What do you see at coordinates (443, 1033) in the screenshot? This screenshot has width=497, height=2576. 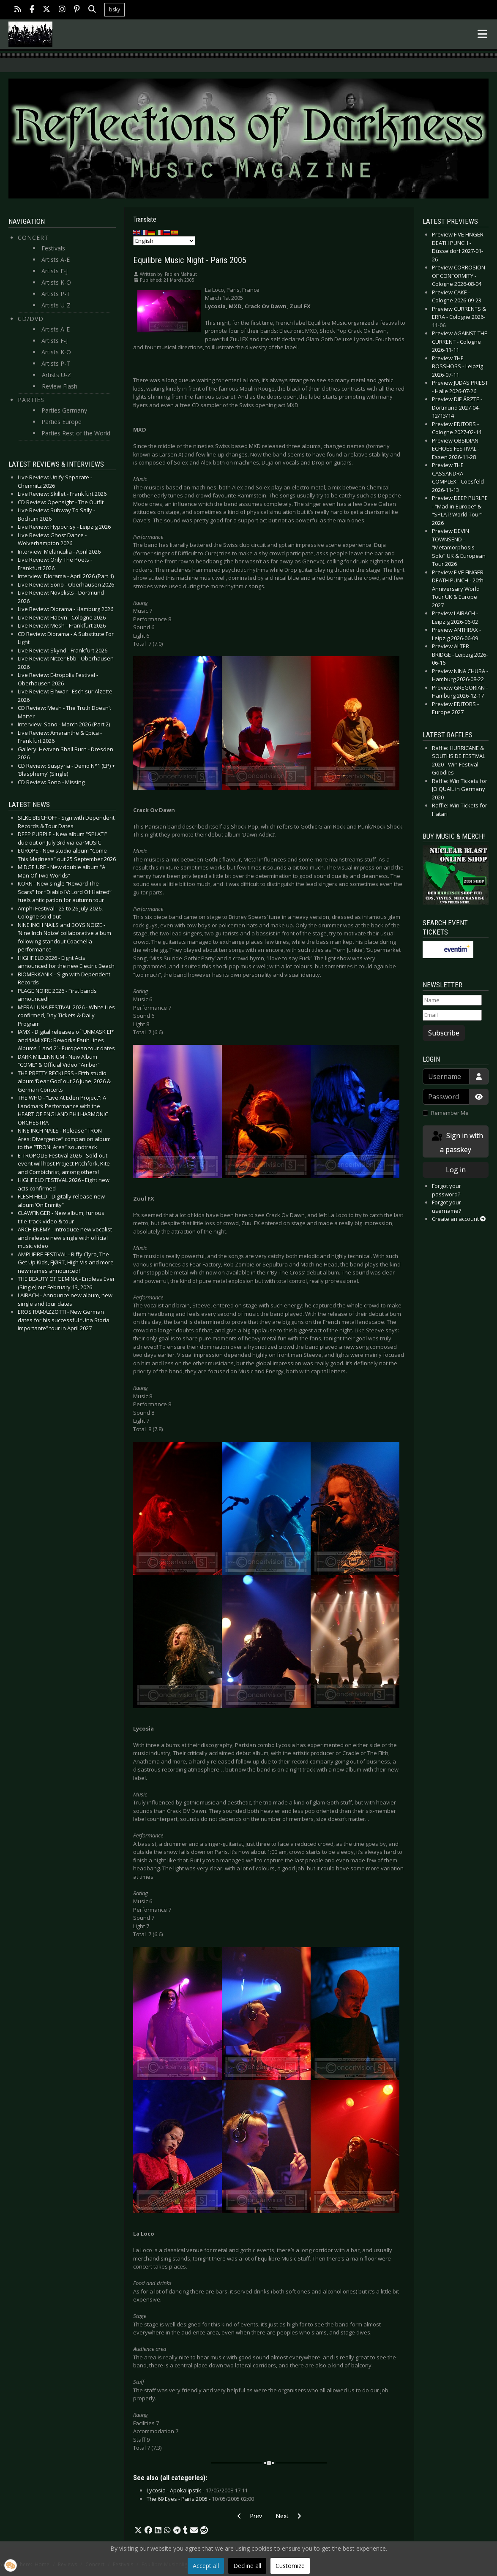 I see `Subscribe` at bounding box center [443, 1033].